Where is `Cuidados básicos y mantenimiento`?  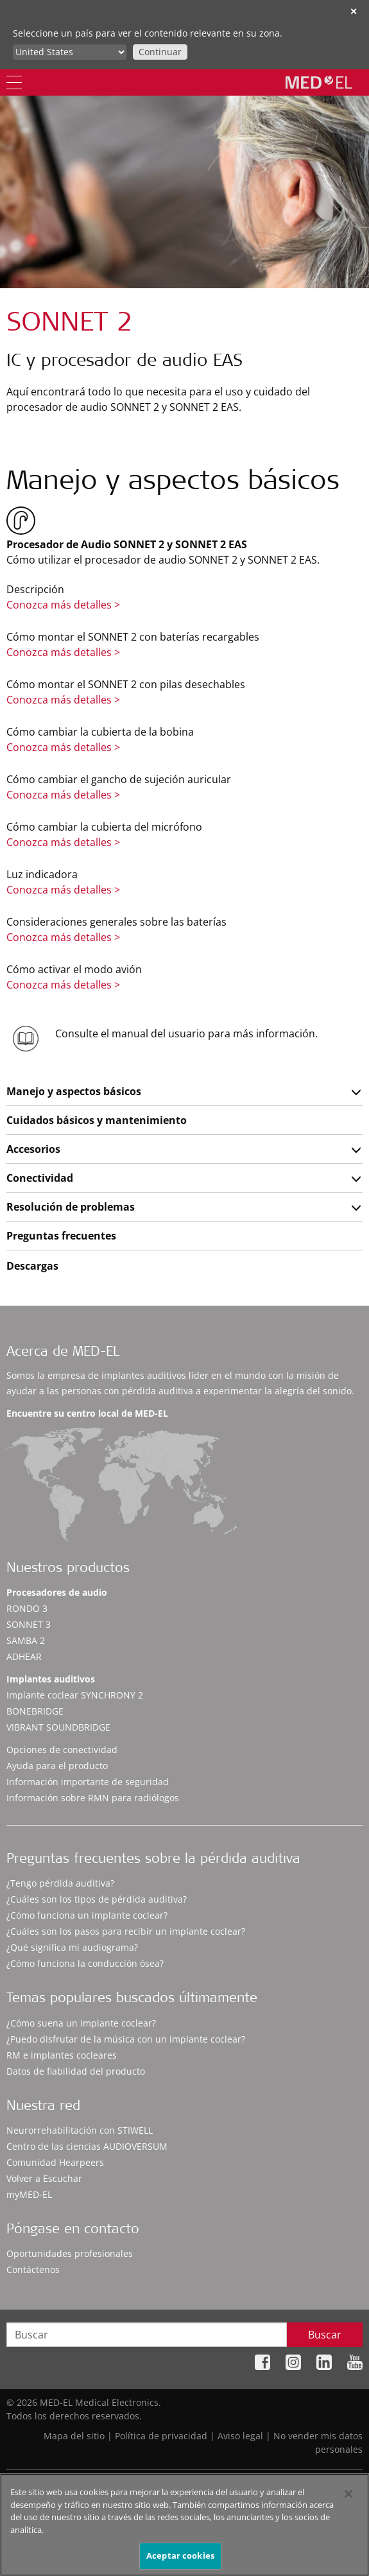 Cuidados básicos y mantenimiento is located at coordinates (96, 1120).